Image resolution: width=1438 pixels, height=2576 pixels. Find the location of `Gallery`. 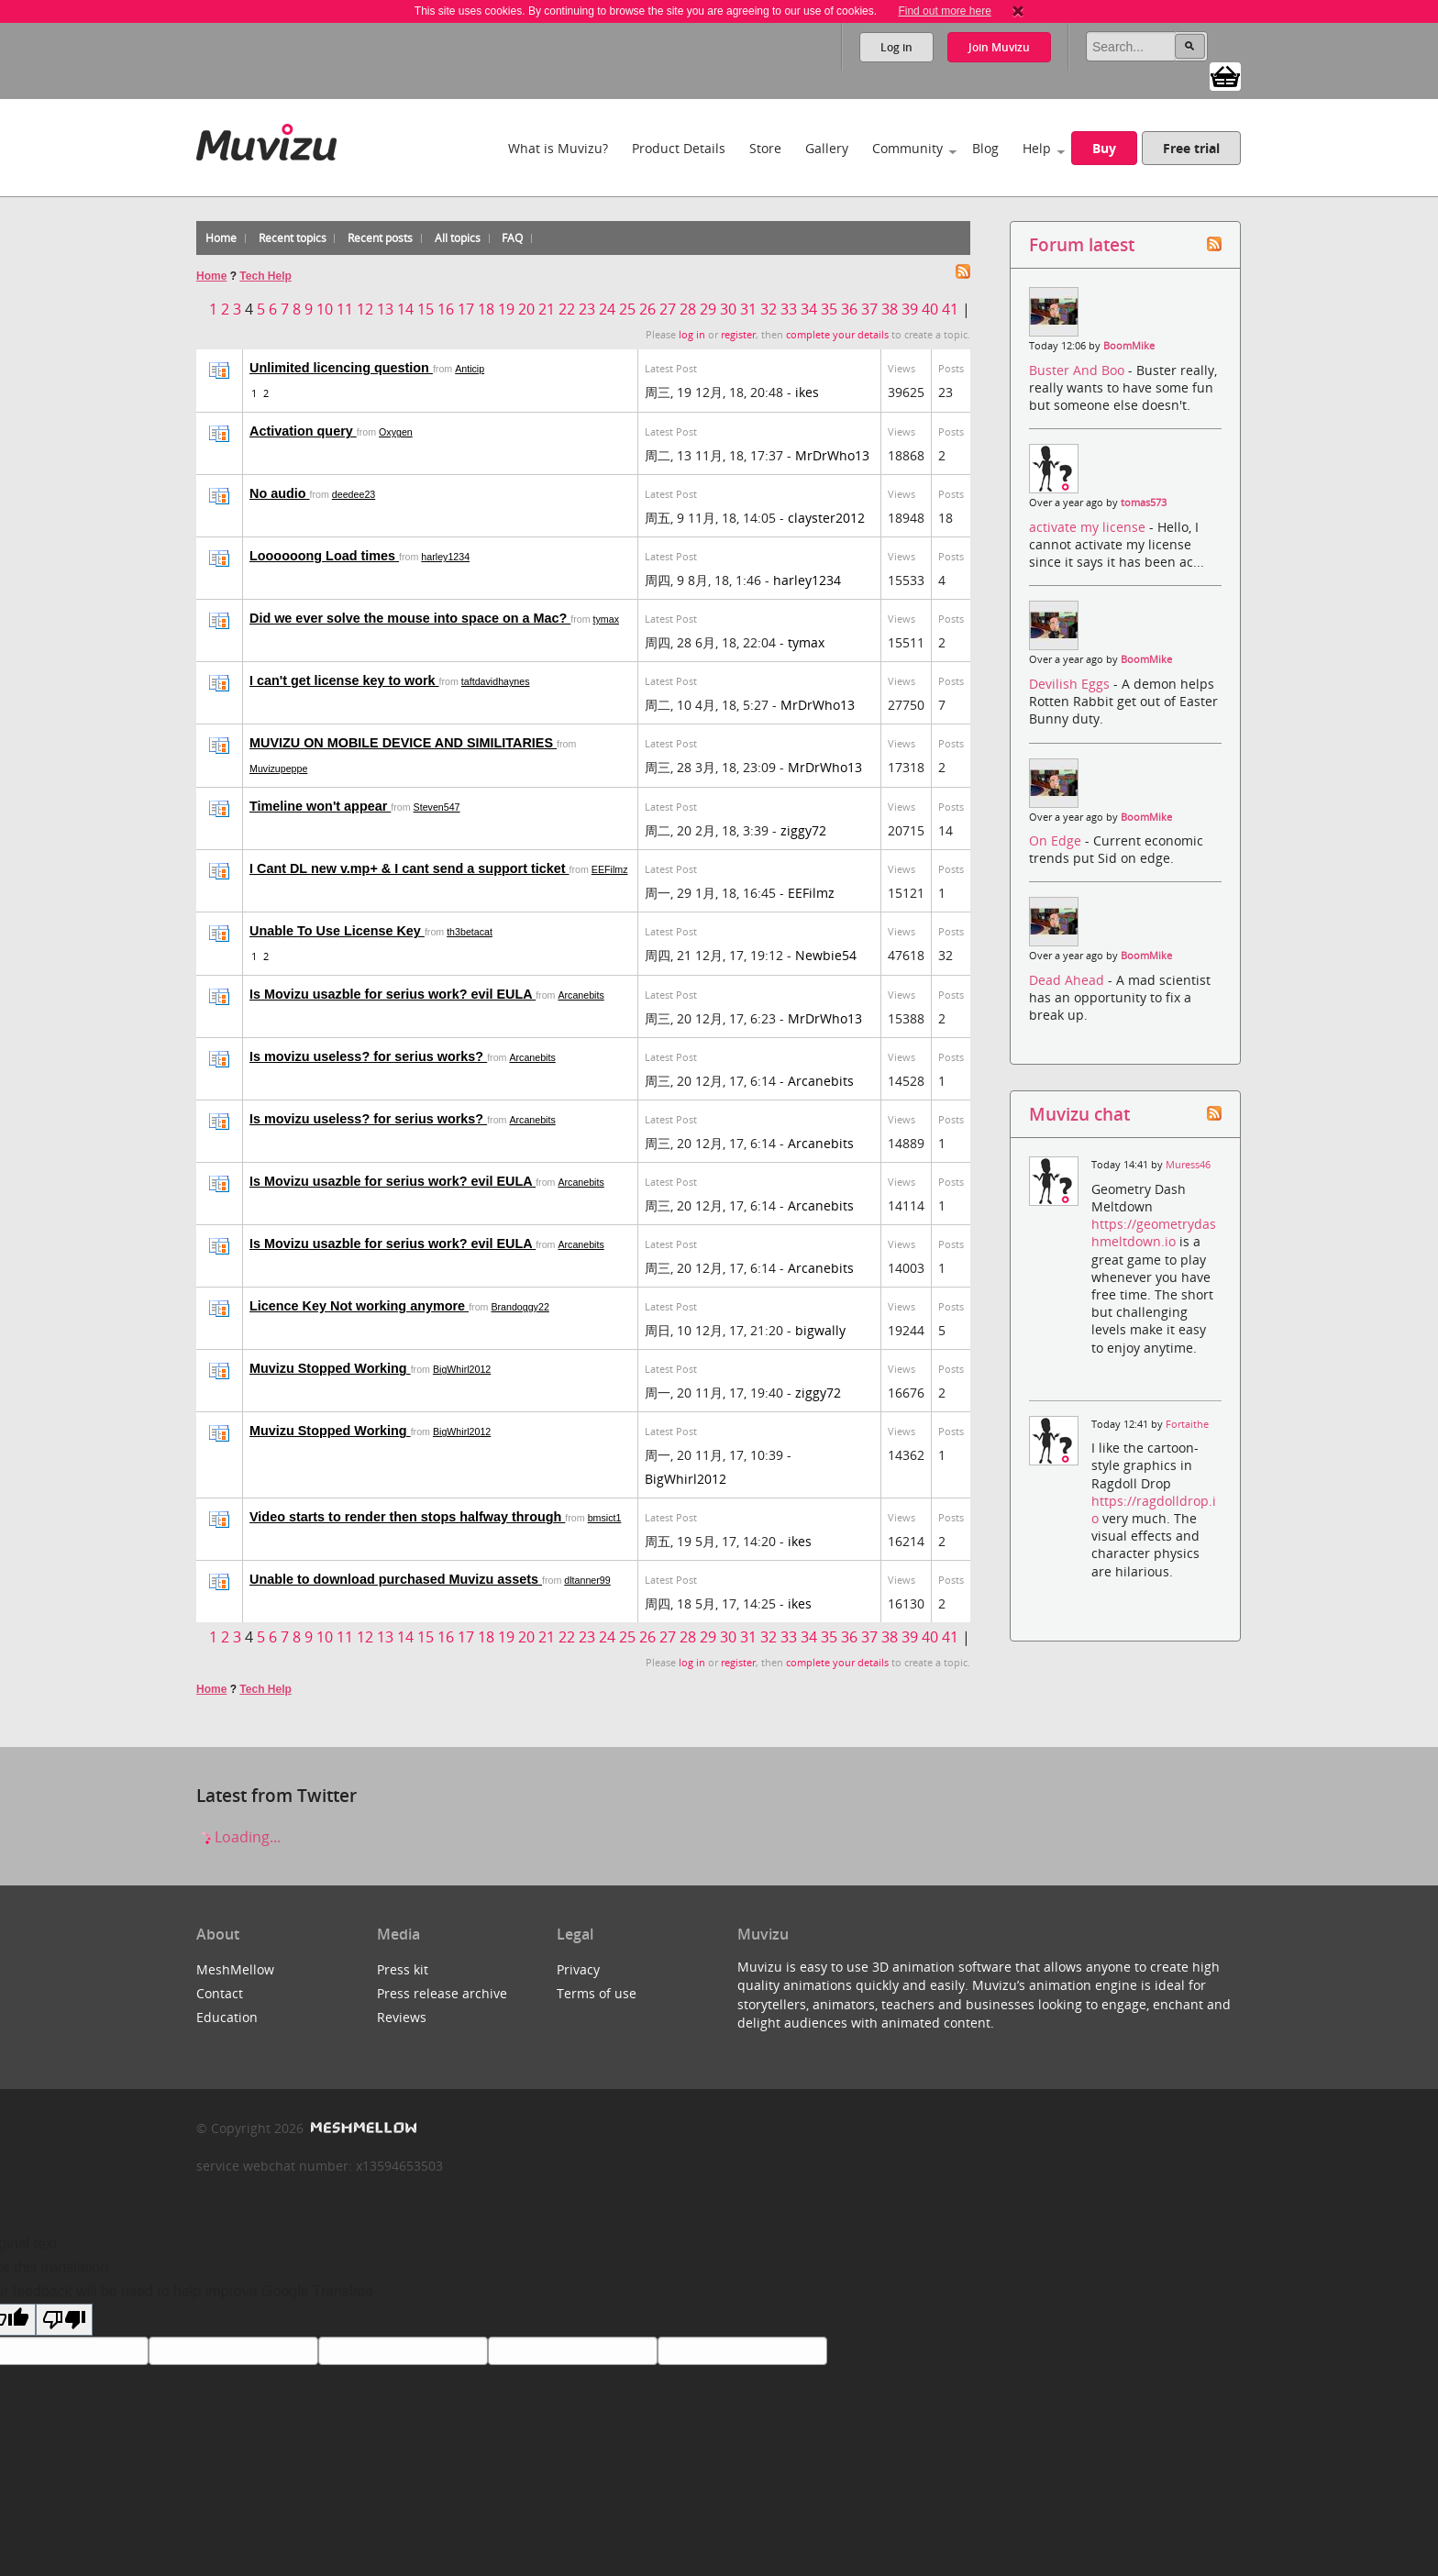

Gallery is located at coordinates (826, 148).